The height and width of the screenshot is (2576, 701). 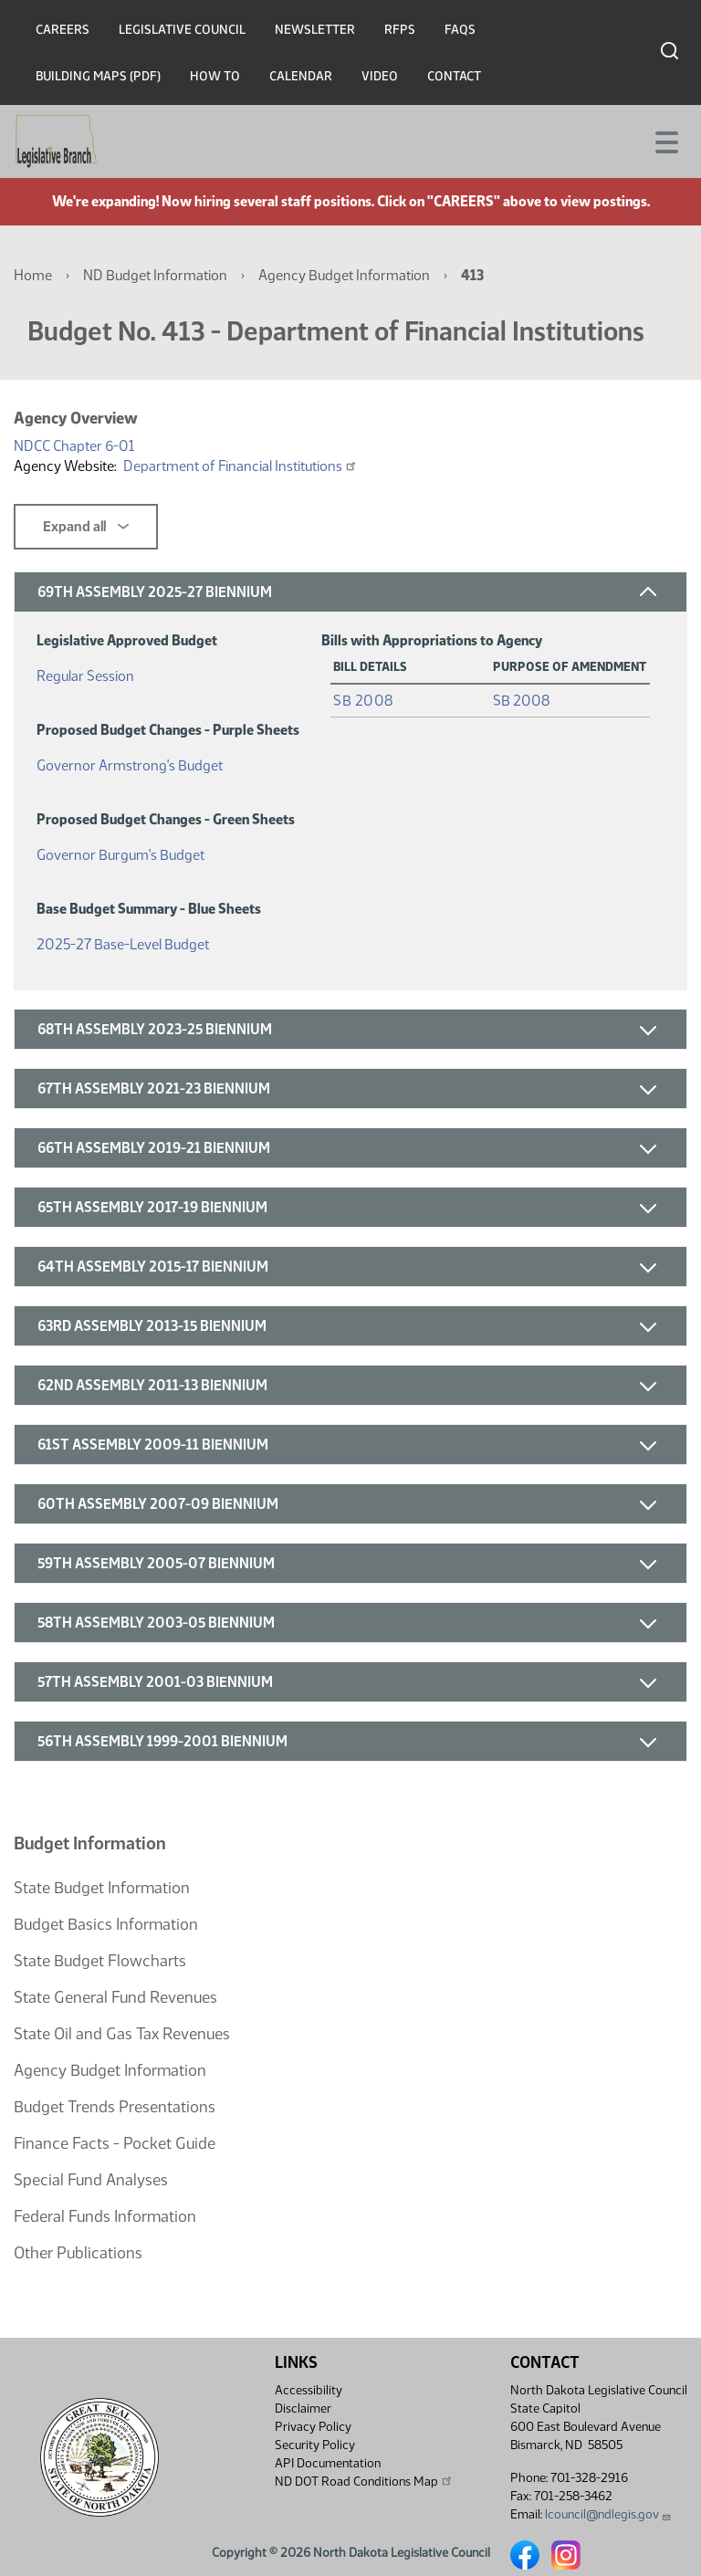 What do you see at coordinates (379, 76) in the screenshot?
I see `Video` at bounding box center [379, 76].